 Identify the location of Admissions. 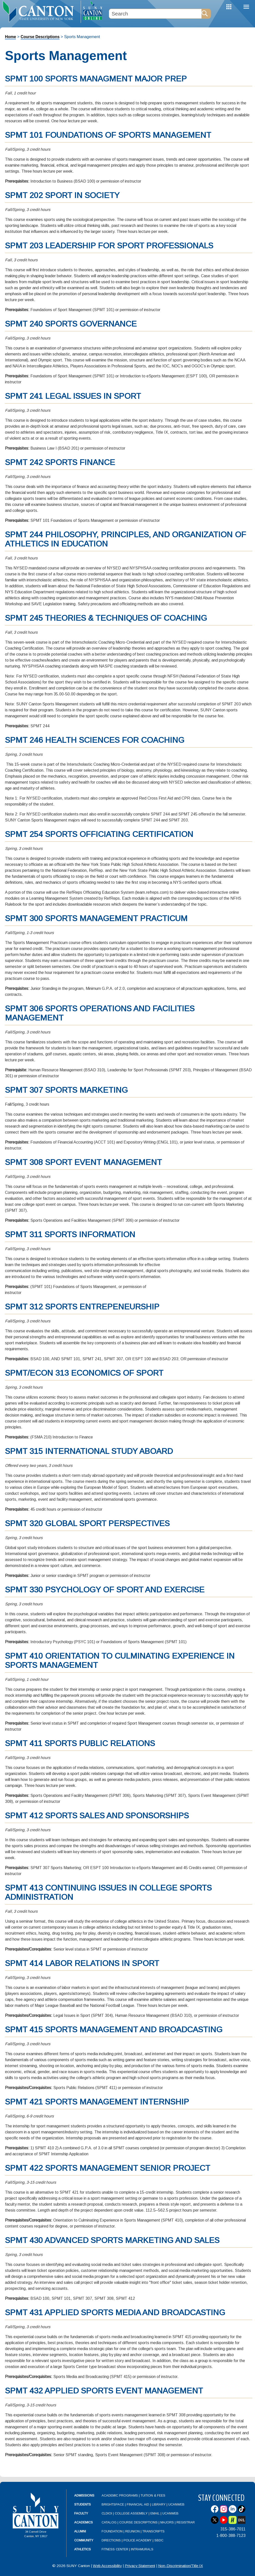
(84, 2495).